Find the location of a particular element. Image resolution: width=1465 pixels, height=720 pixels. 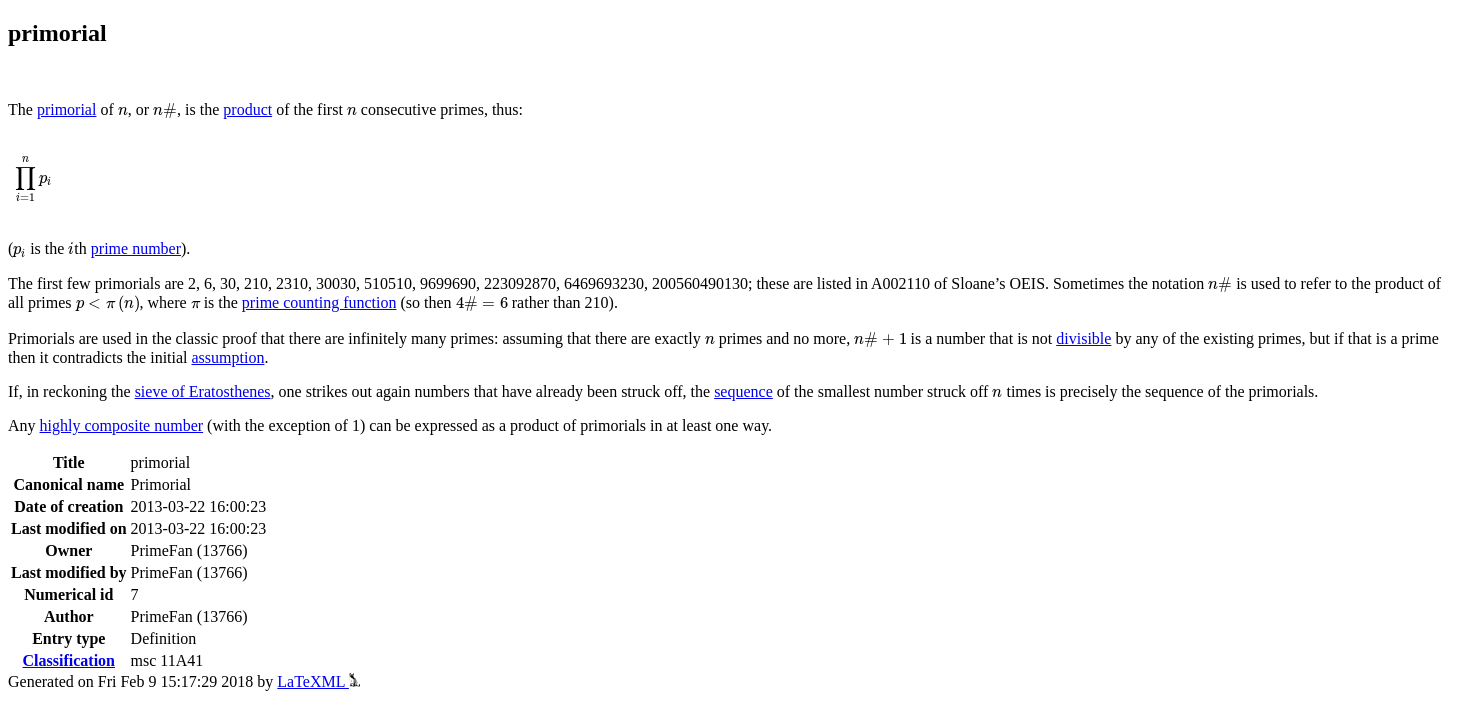

primorial is located at coordinates (67, 109).